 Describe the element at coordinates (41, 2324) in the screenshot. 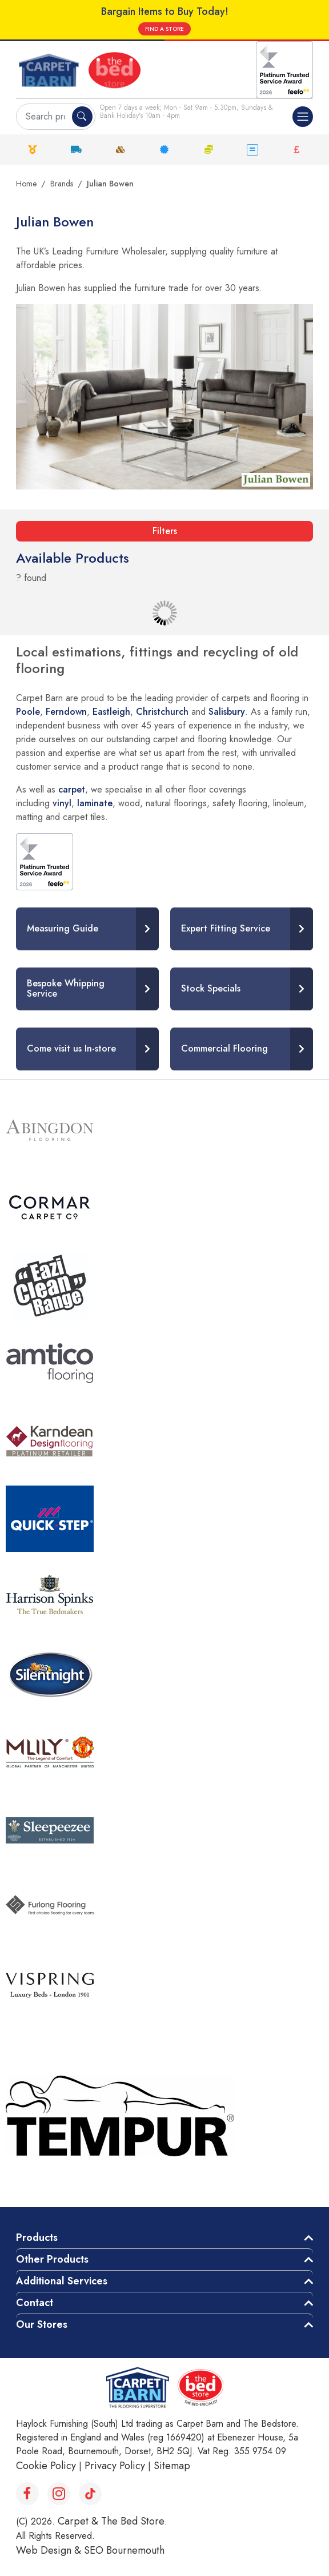

I see `Our Stores` at that location.